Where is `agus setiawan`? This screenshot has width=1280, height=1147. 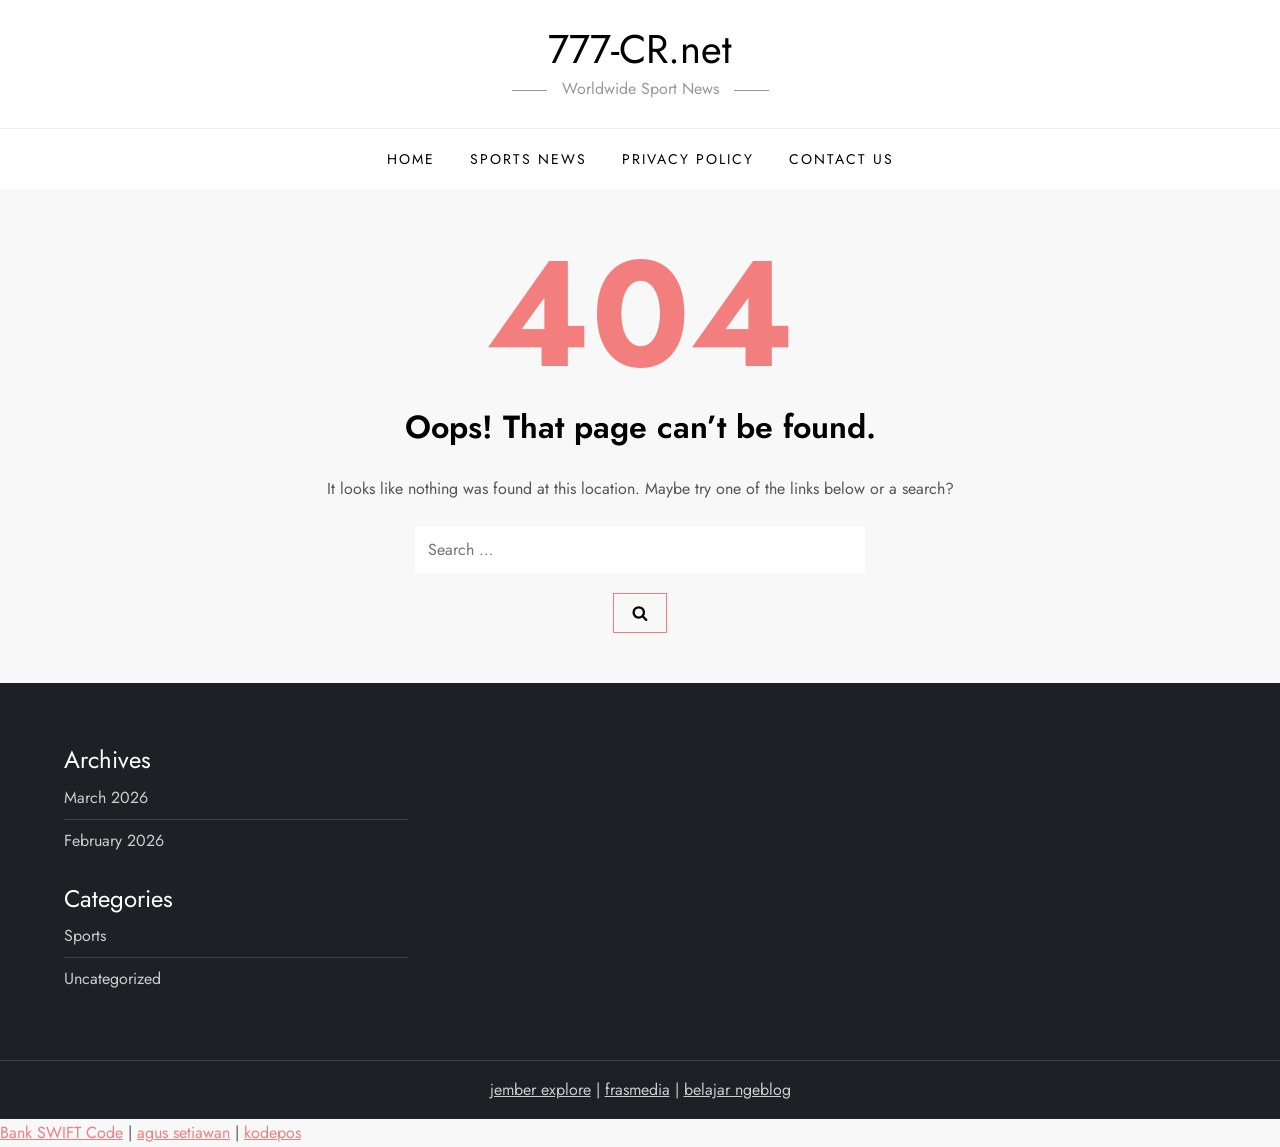
agus setiawan is located at coordinates (183, 1132).